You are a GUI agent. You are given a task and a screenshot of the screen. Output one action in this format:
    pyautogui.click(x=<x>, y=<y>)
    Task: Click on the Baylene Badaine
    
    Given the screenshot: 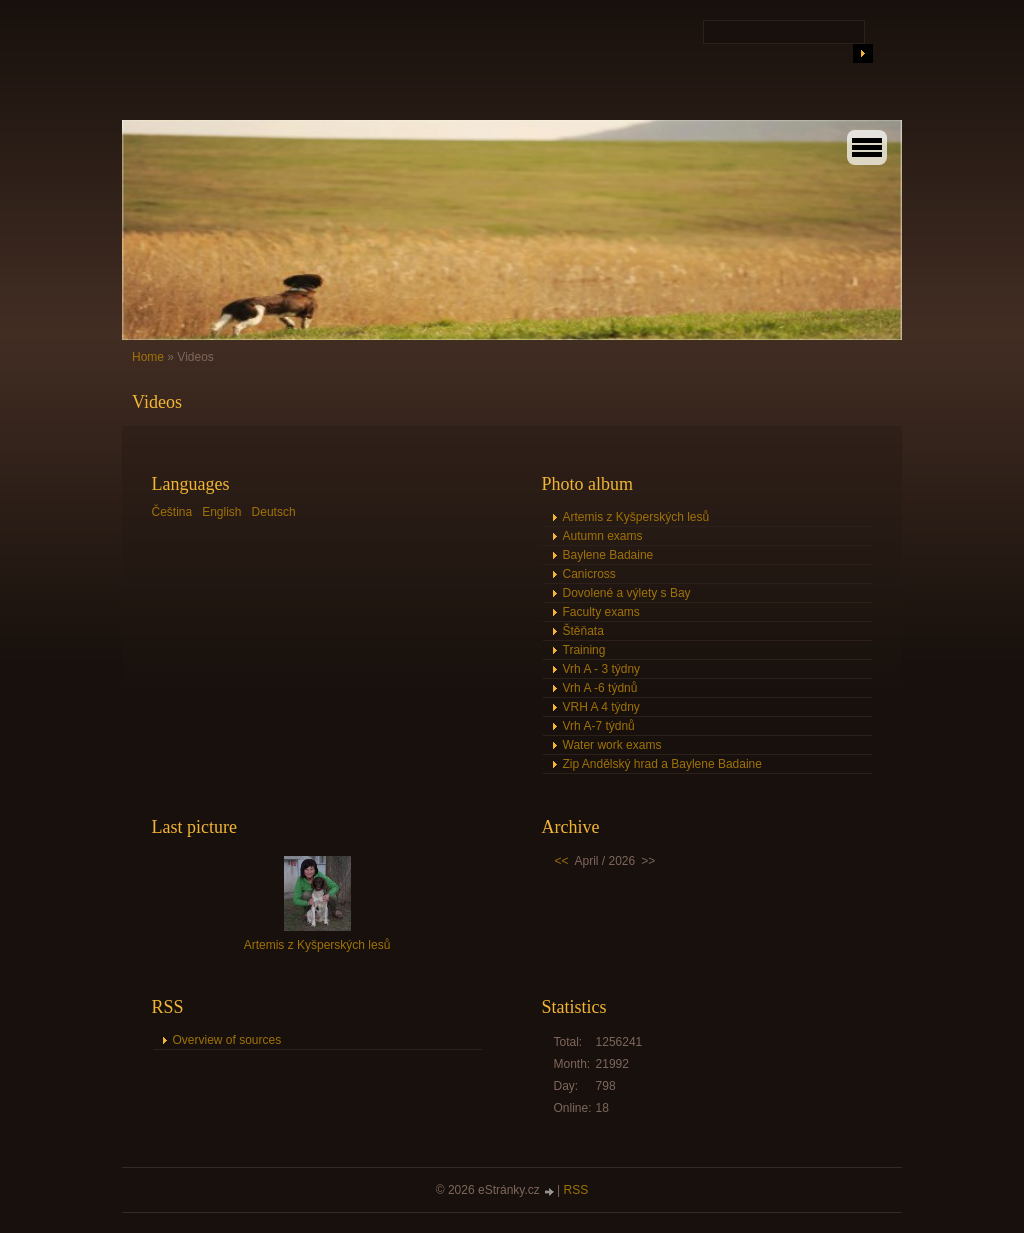 What is the action you would take?
    pyautogui.click(x=608, y=555)
    